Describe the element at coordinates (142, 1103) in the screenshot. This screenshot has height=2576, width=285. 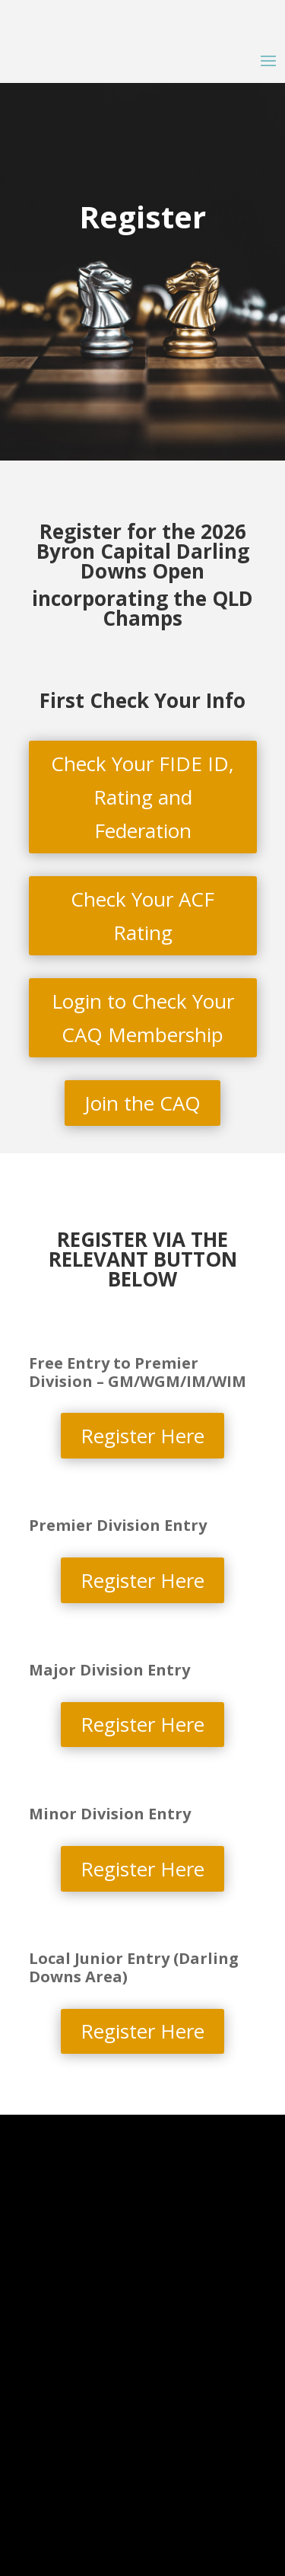
I see `Join the CAQ` at that location.